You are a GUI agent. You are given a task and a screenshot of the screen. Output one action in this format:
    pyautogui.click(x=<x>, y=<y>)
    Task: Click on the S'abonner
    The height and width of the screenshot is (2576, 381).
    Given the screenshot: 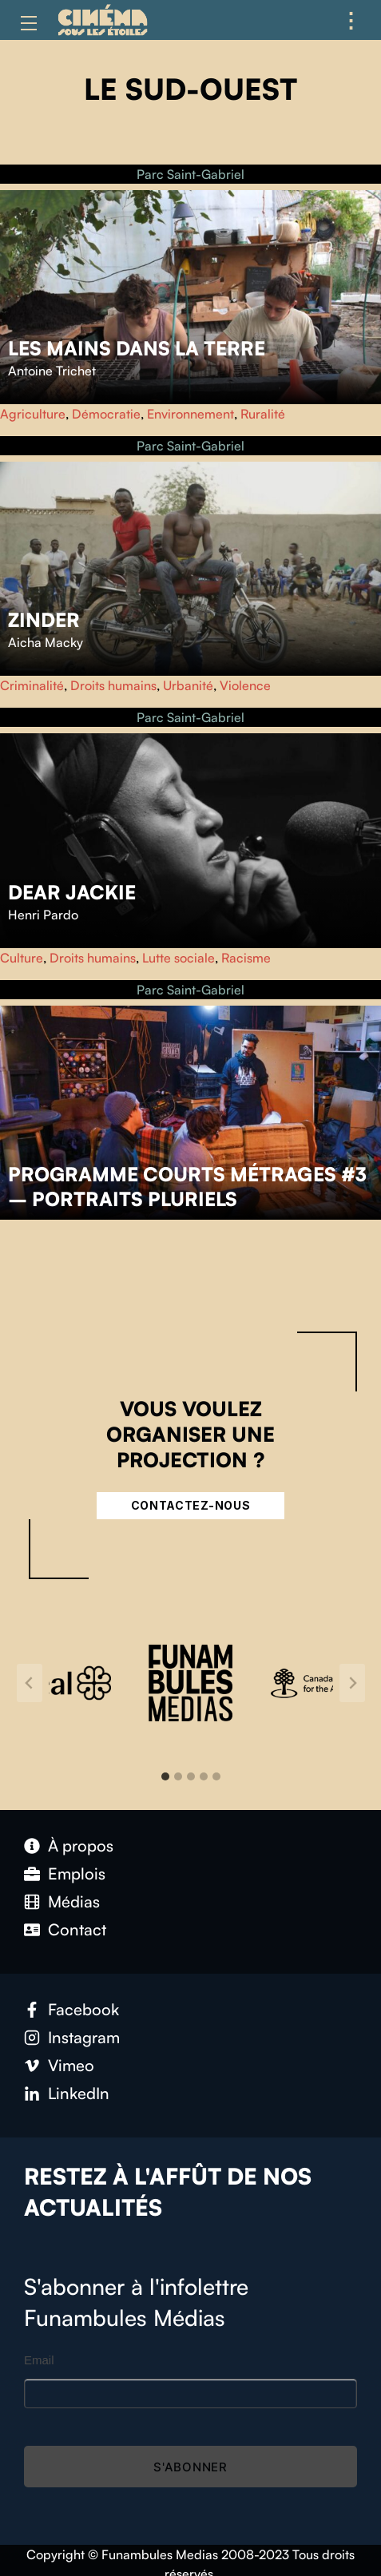 What is the action you would take?
    pyautogui.click(x=190, y=2467)
    